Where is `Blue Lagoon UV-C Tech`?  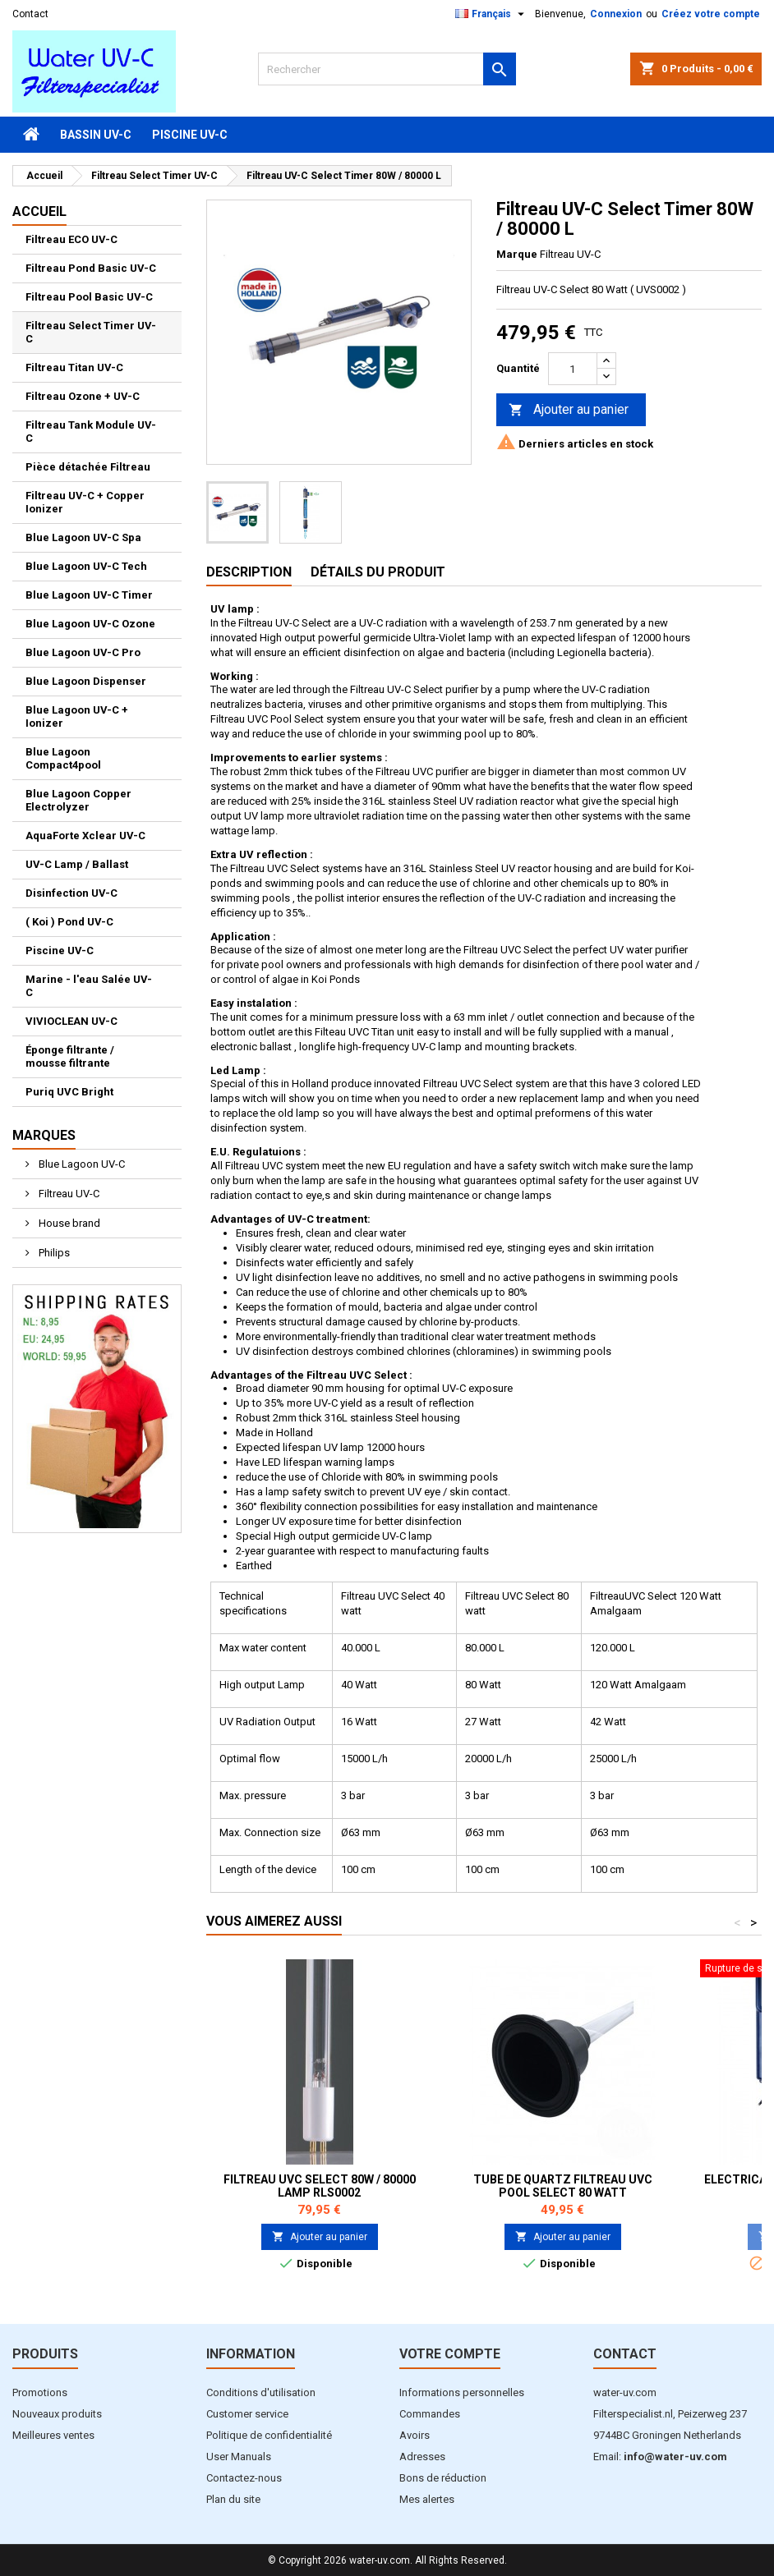
Blue Lagoon UV-C Tech is located at coordinates (86, 566).